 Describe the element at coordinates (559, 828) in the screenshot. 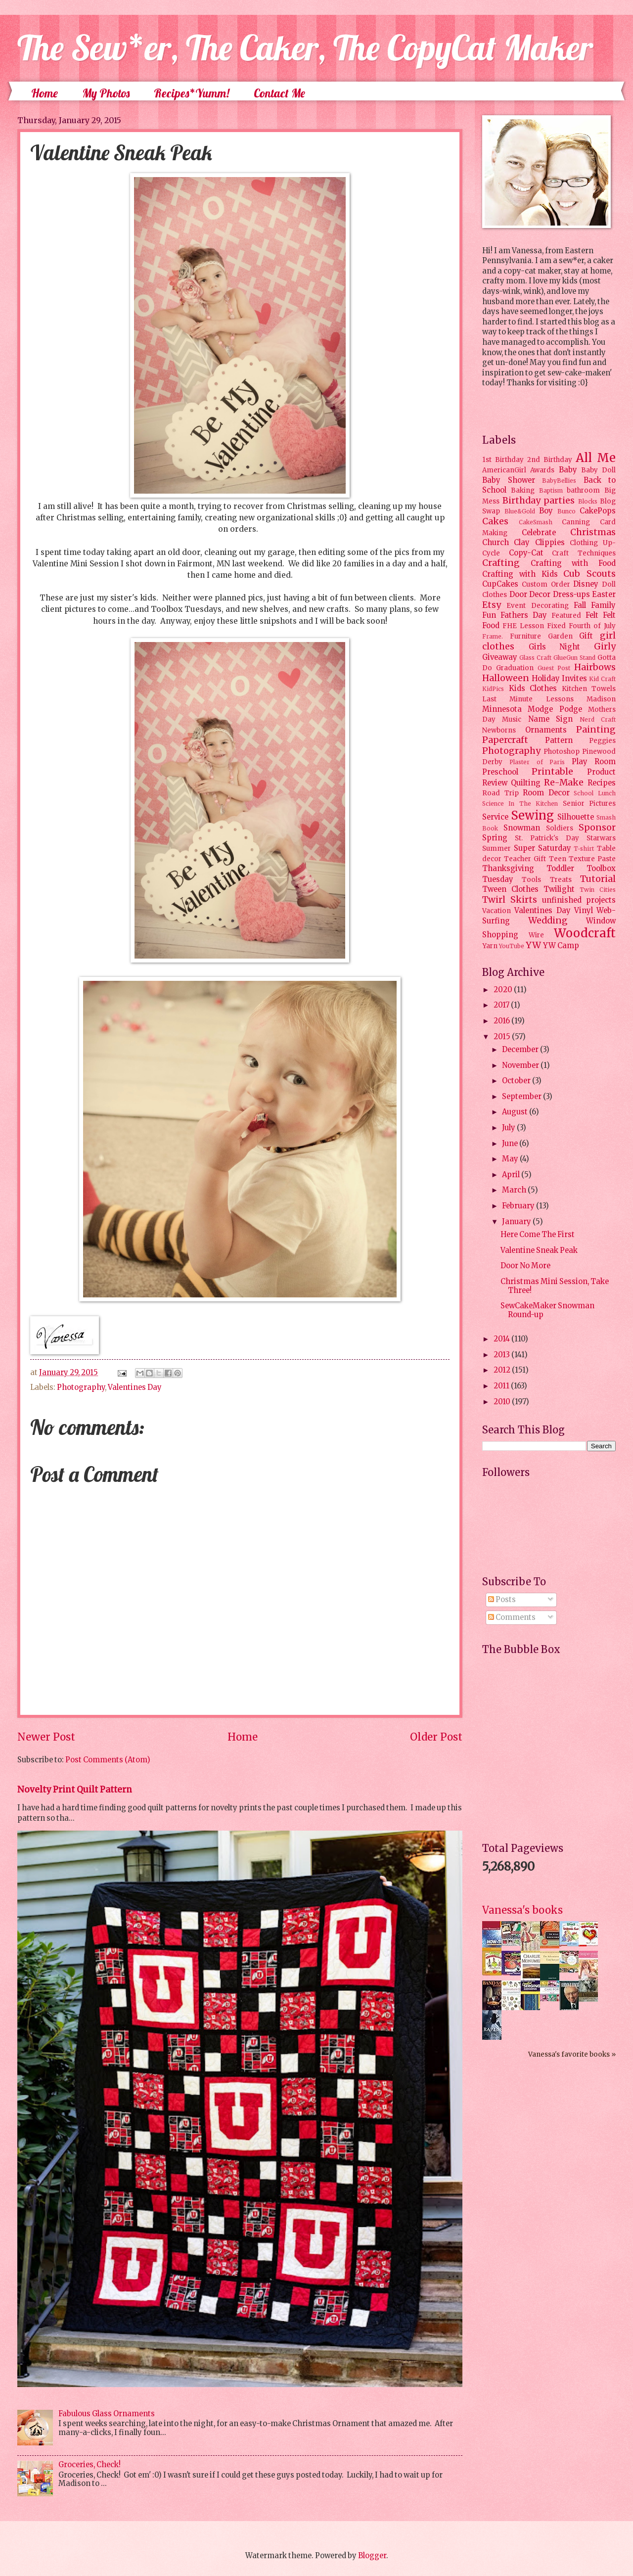

I see `Soldiers` at that location.